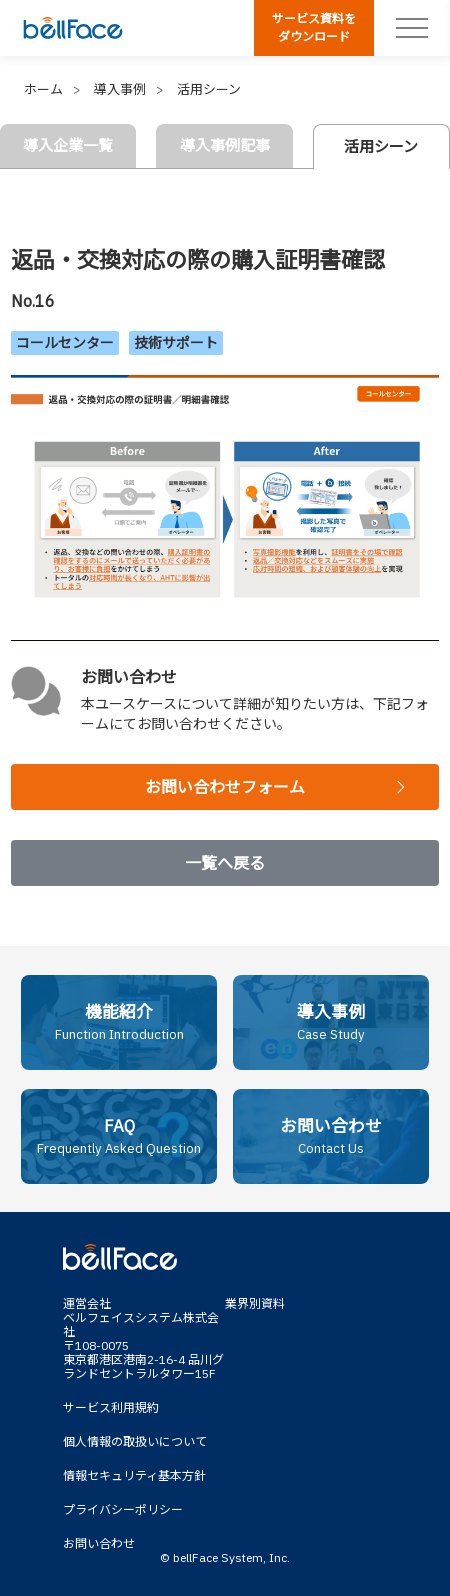 The width and height of the screenshot is (450, 1596). What do you see at coordinates (99, 1543) in the screenshot?
I see `お問い合わせ` at bounding box center [99, 1543].